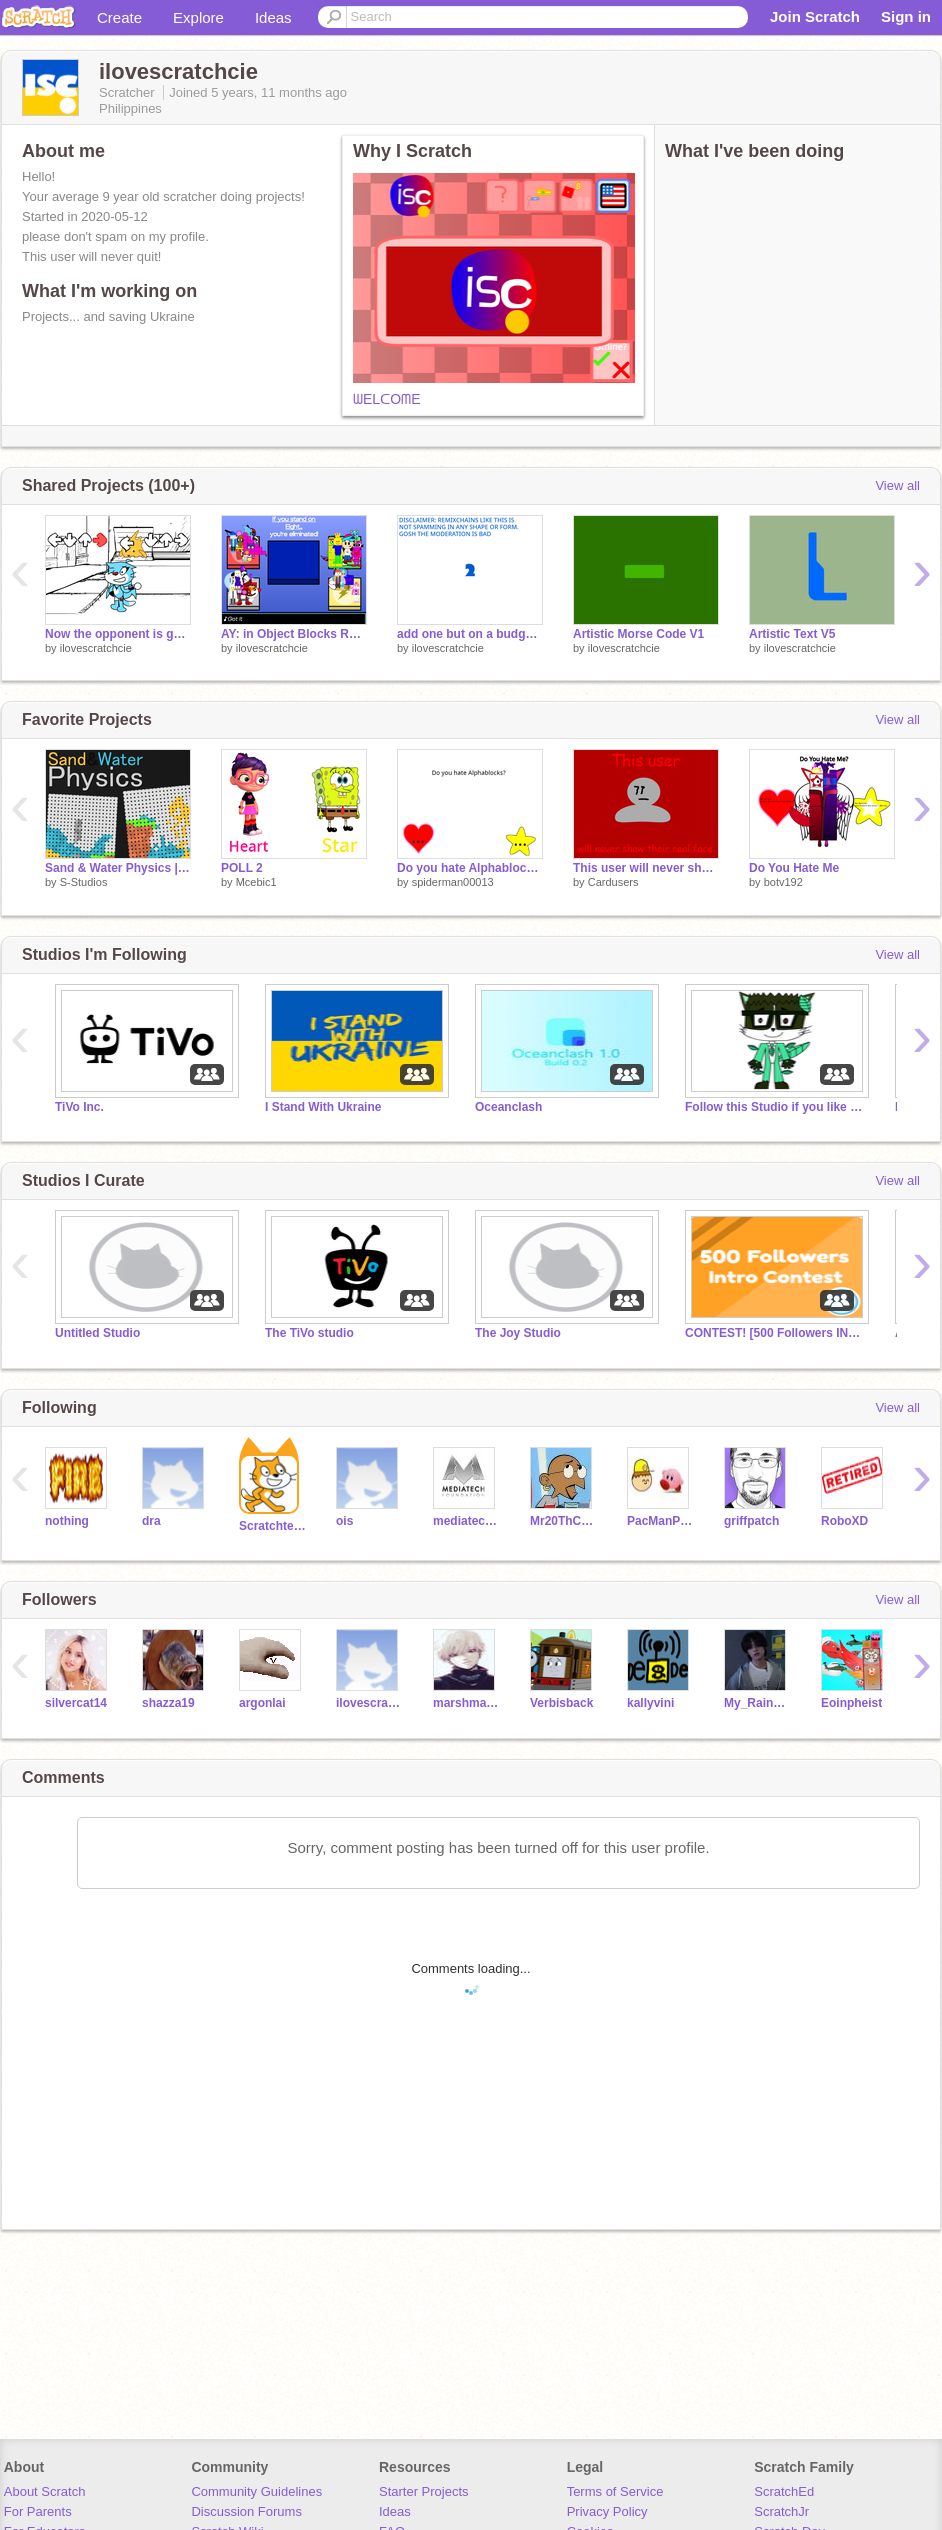  What do you see at coordinates (118, 634) in the screenshot?
I see `Now the opponent is gone forever` at bounding box center [118, 634].